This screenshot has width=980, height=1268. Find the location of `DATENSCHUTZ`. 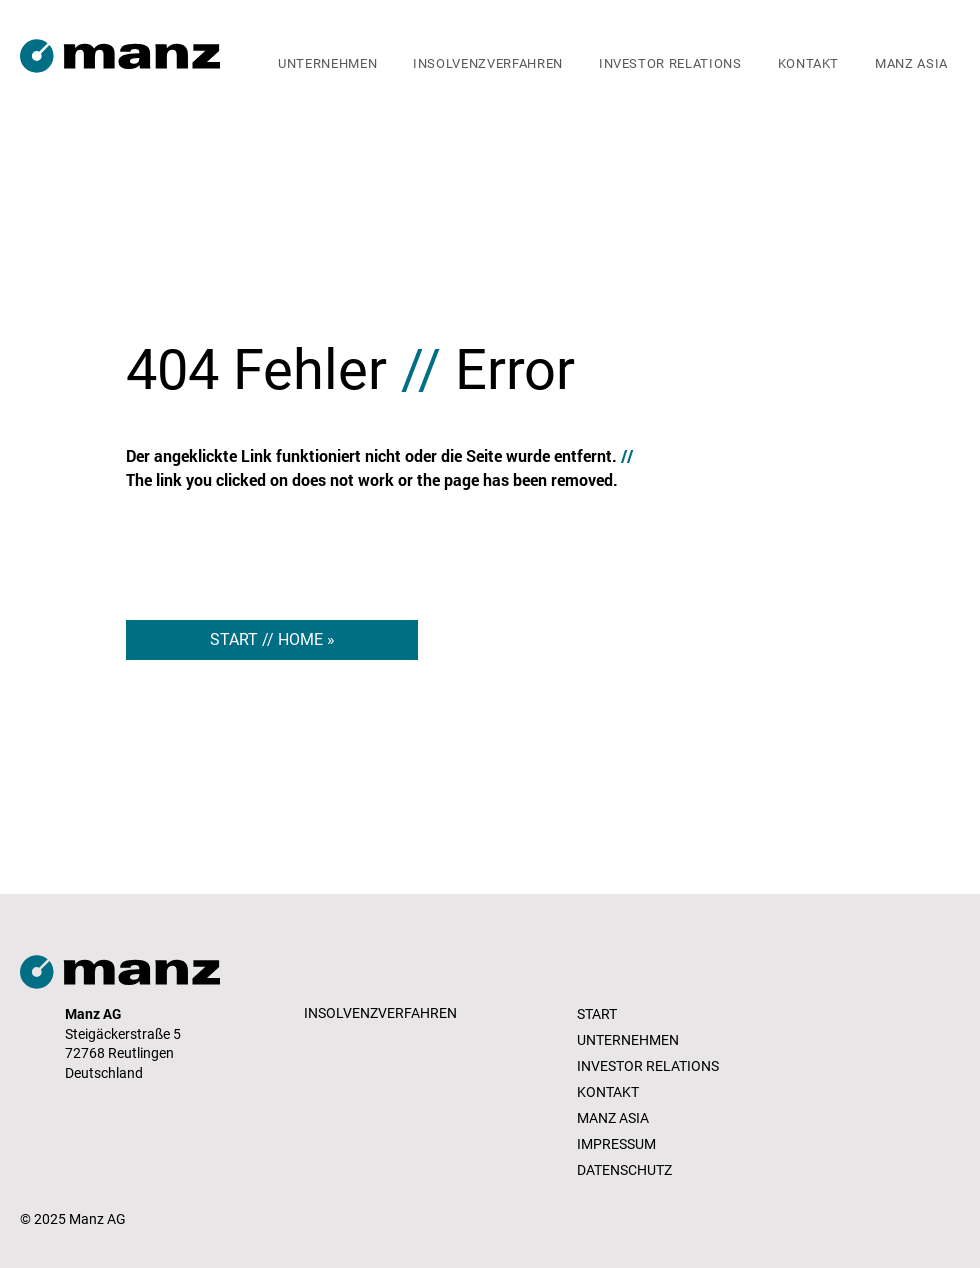

DATENSCHUTZ is located at coordinates (624, 1170).